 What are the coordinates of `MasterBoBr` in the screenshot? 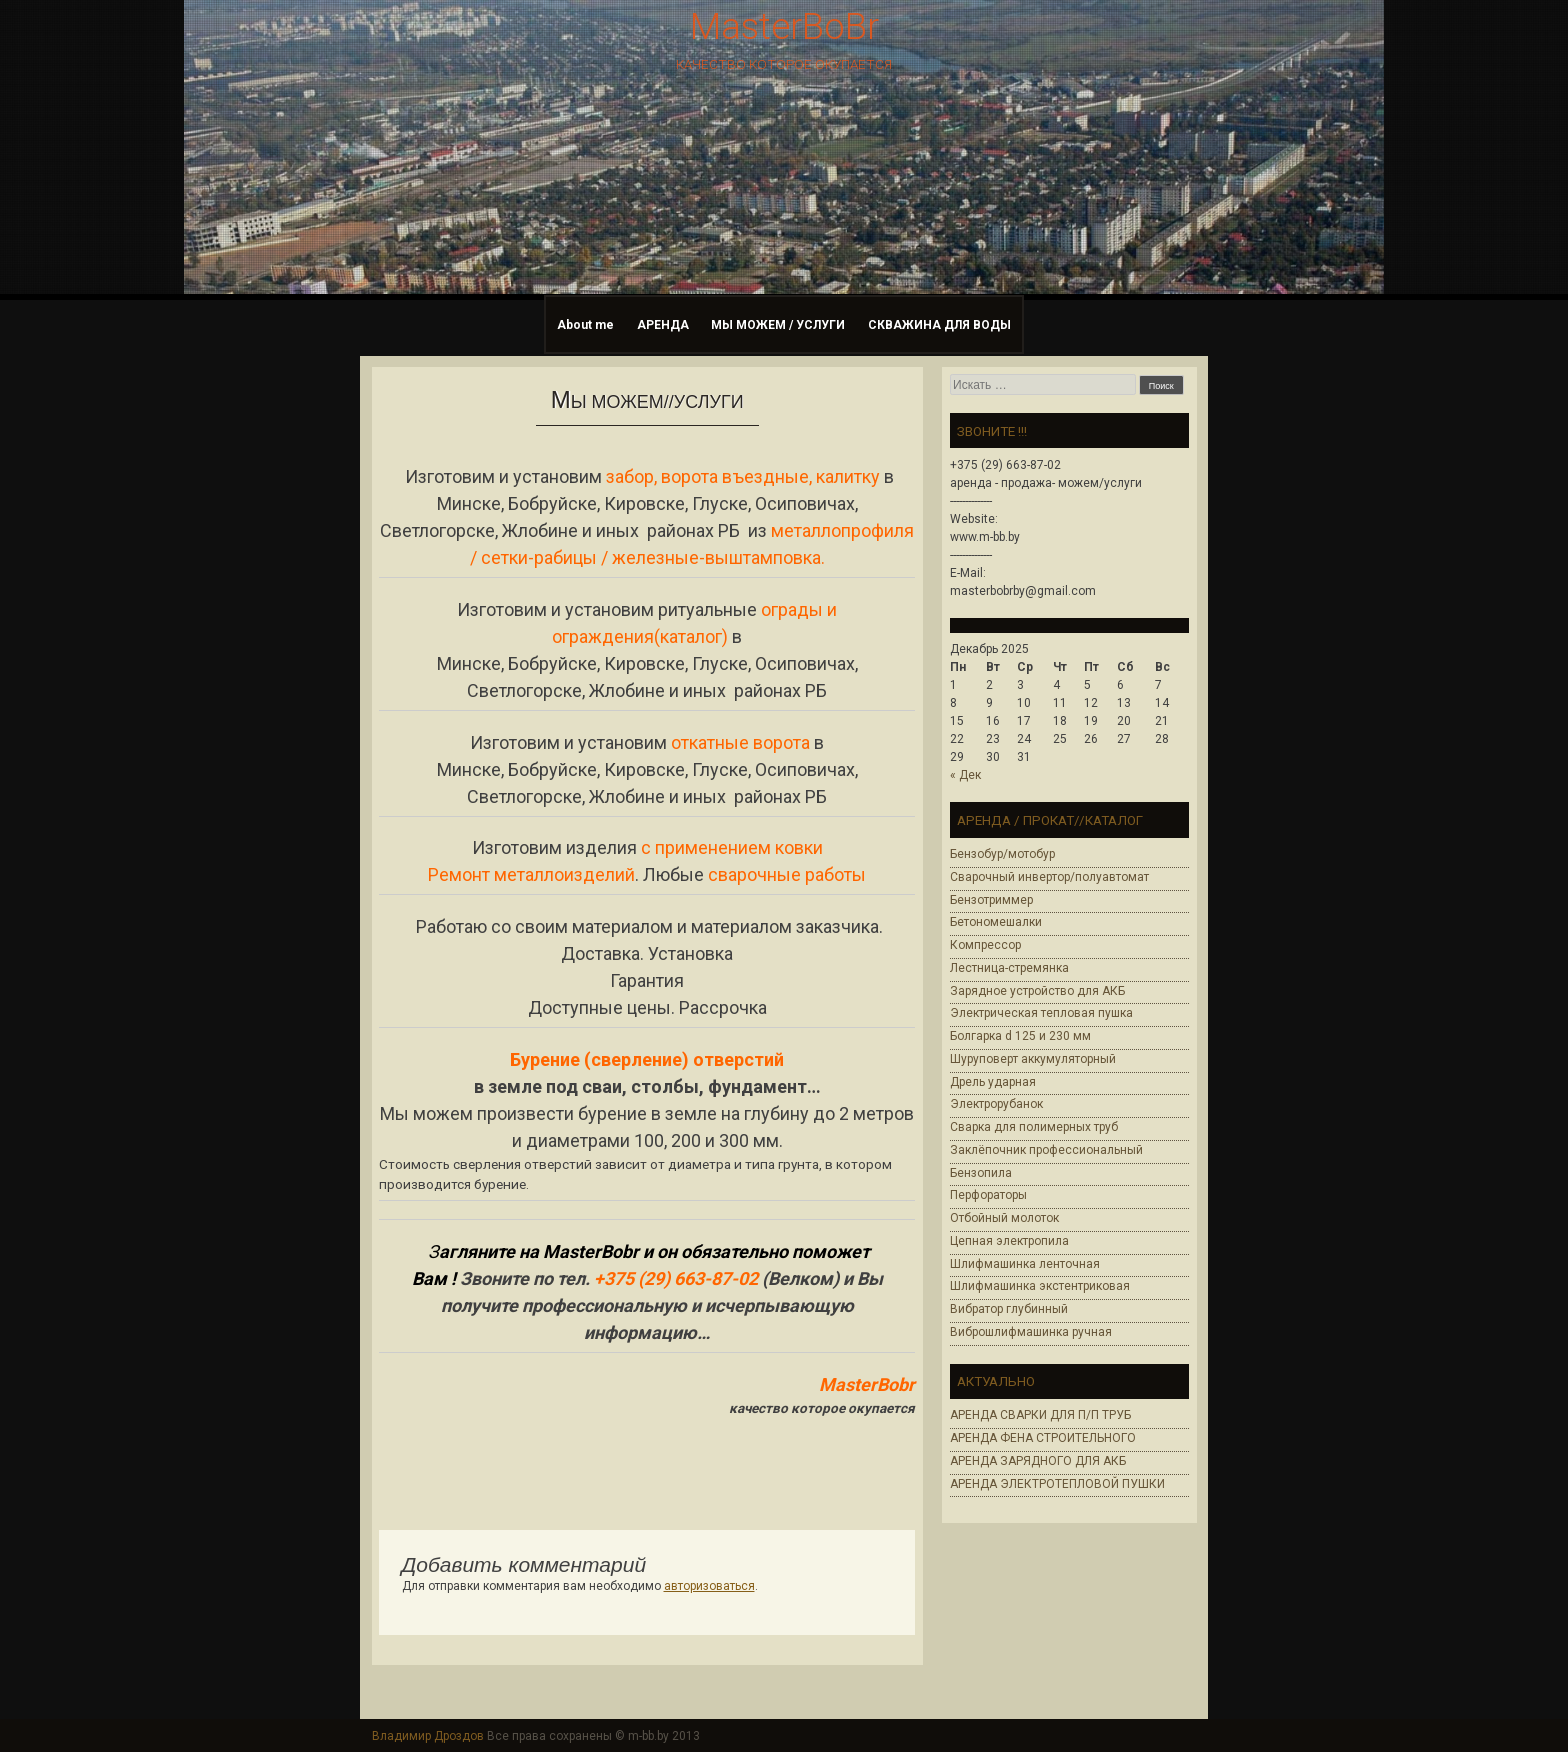 It's located at (784, 27).